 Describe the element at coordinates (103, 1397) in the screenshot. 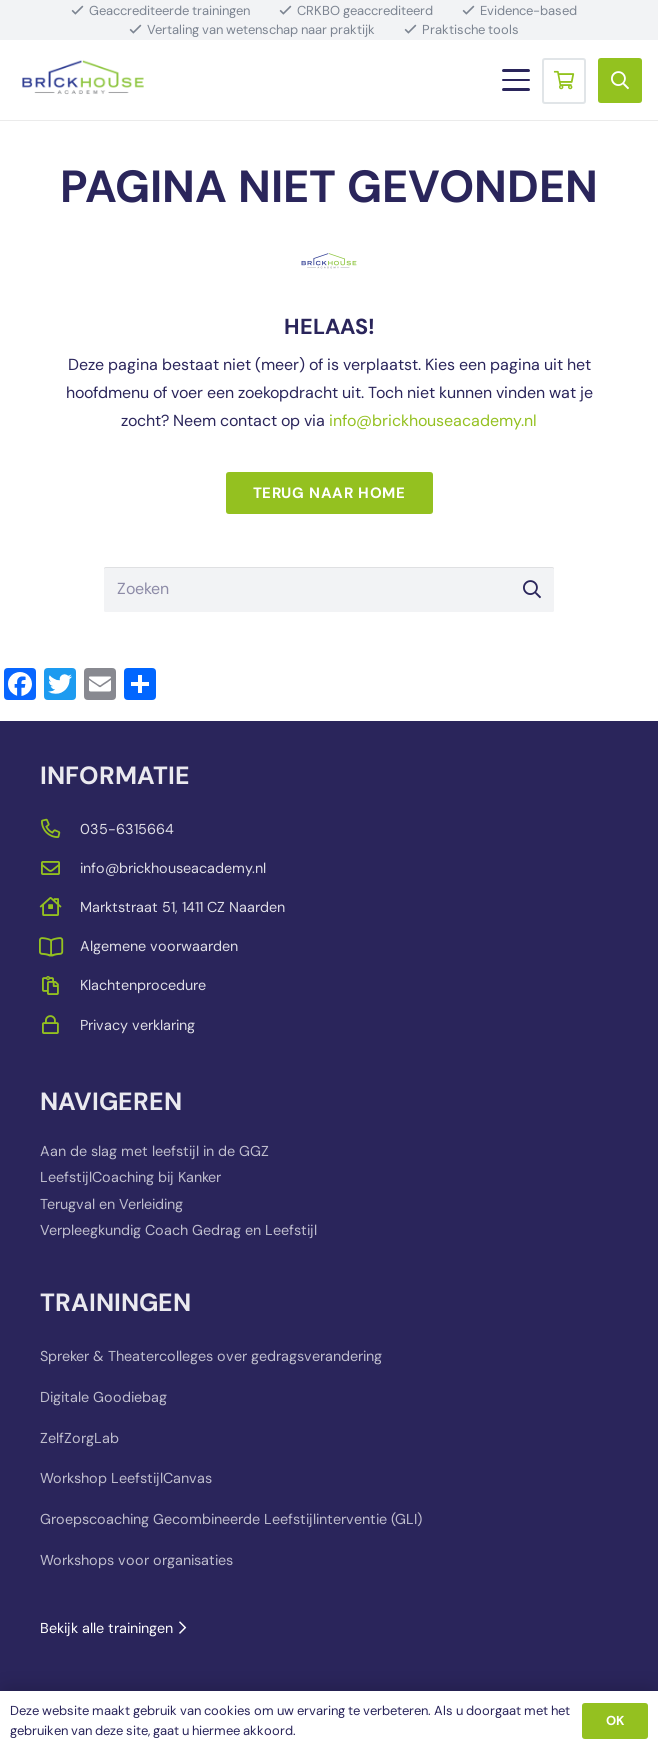

I see `Digitale Goodiebag` at that location.